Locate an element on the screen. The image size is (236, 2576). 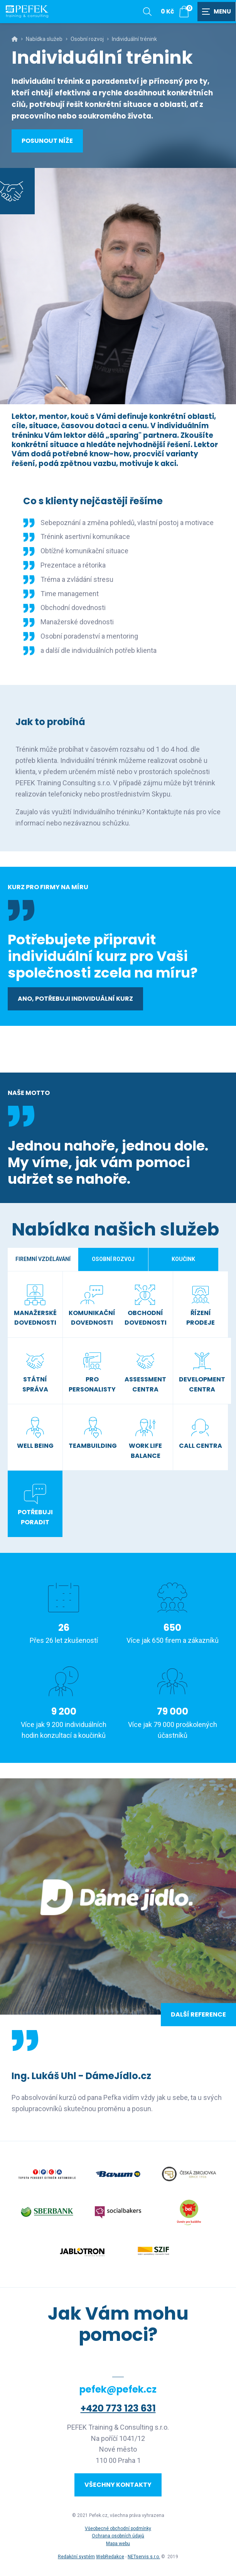
[Zobrazit vyhledávání] is located at coordinates (147, 11).